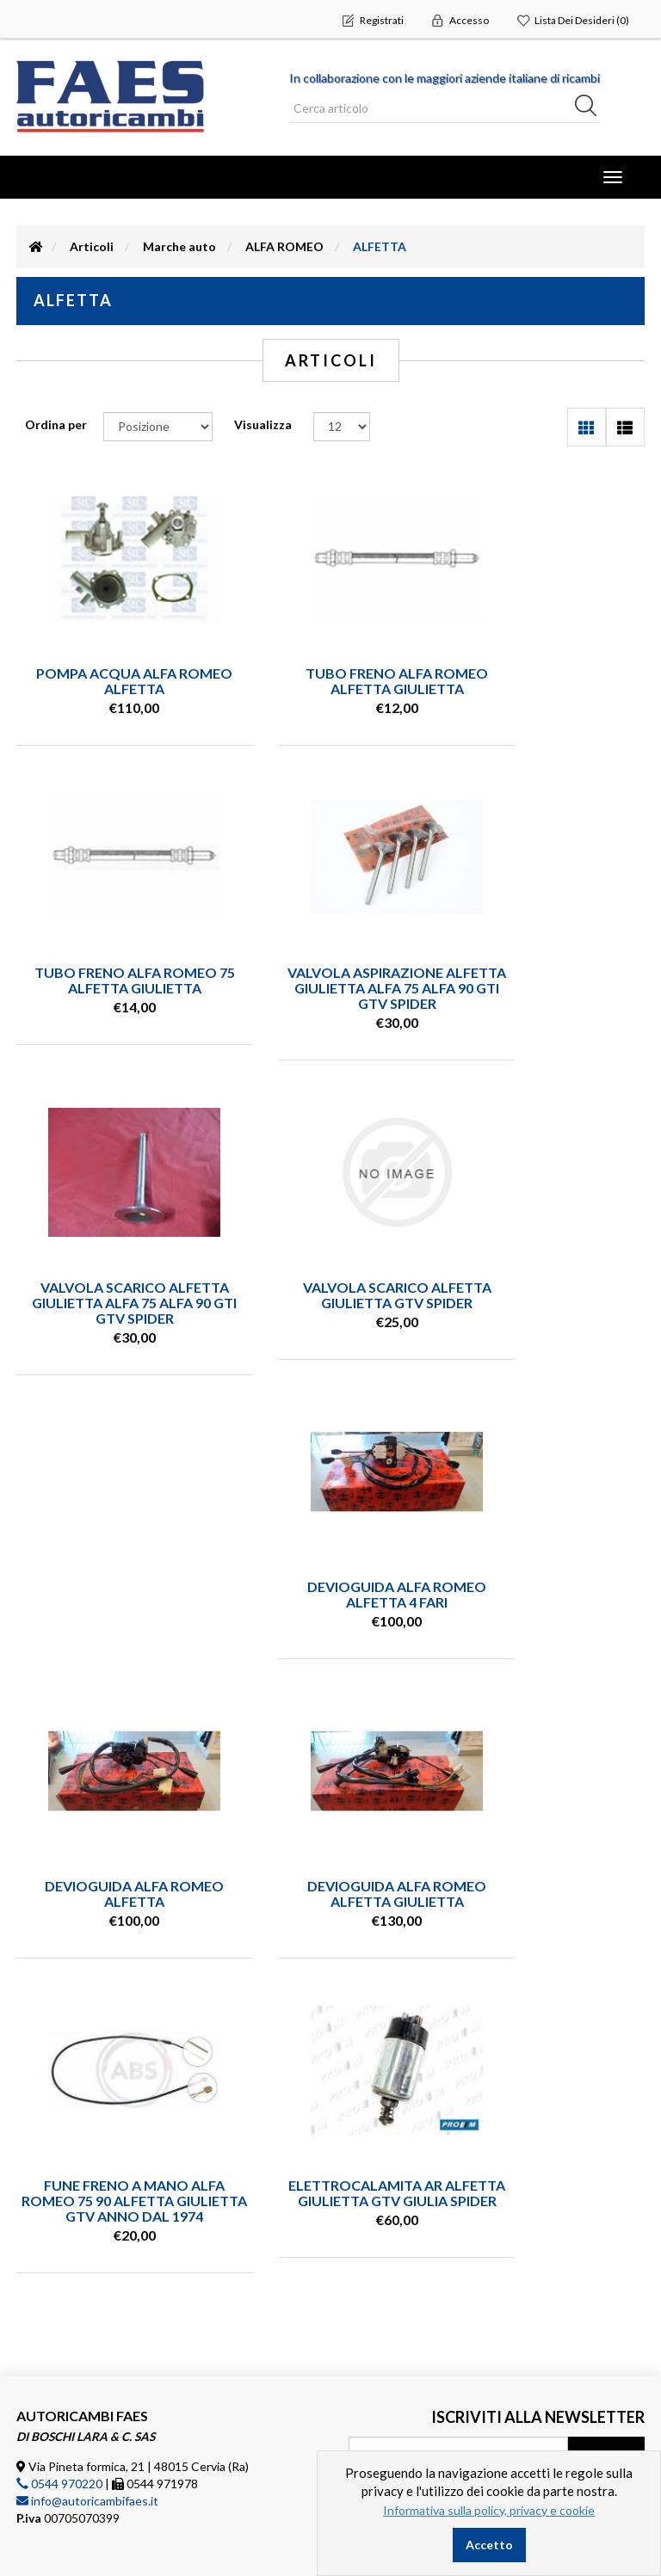 This screenshot has width=661, height=2576. What do you see at coordinates (112, 681) in the screenshot?
I see `POMPA ACQUA ALFA ROMEO ALFETTA` at bounding box center [112, 681].